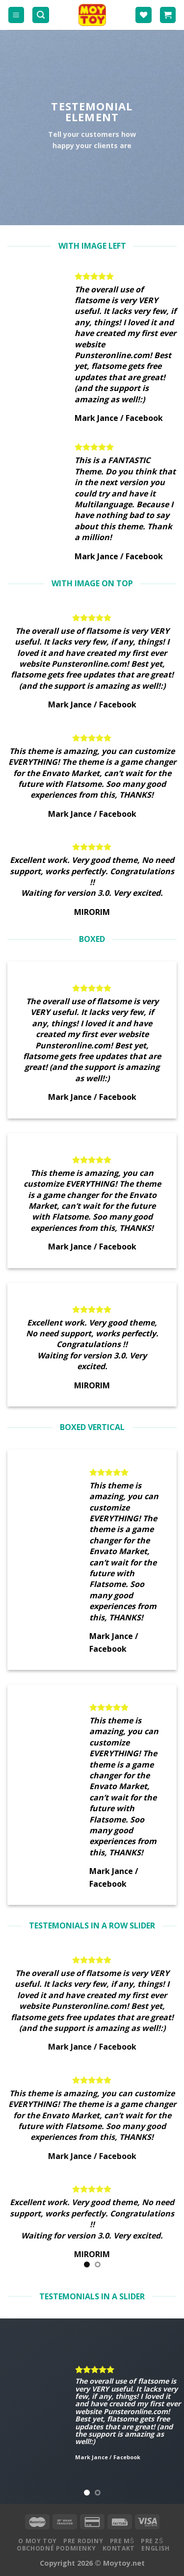 The height and width of the screenshot is (2576, 184). Describe the element at coordinates (152, 2541) in the screenshot. I see `Pre ZŠ` at that location.